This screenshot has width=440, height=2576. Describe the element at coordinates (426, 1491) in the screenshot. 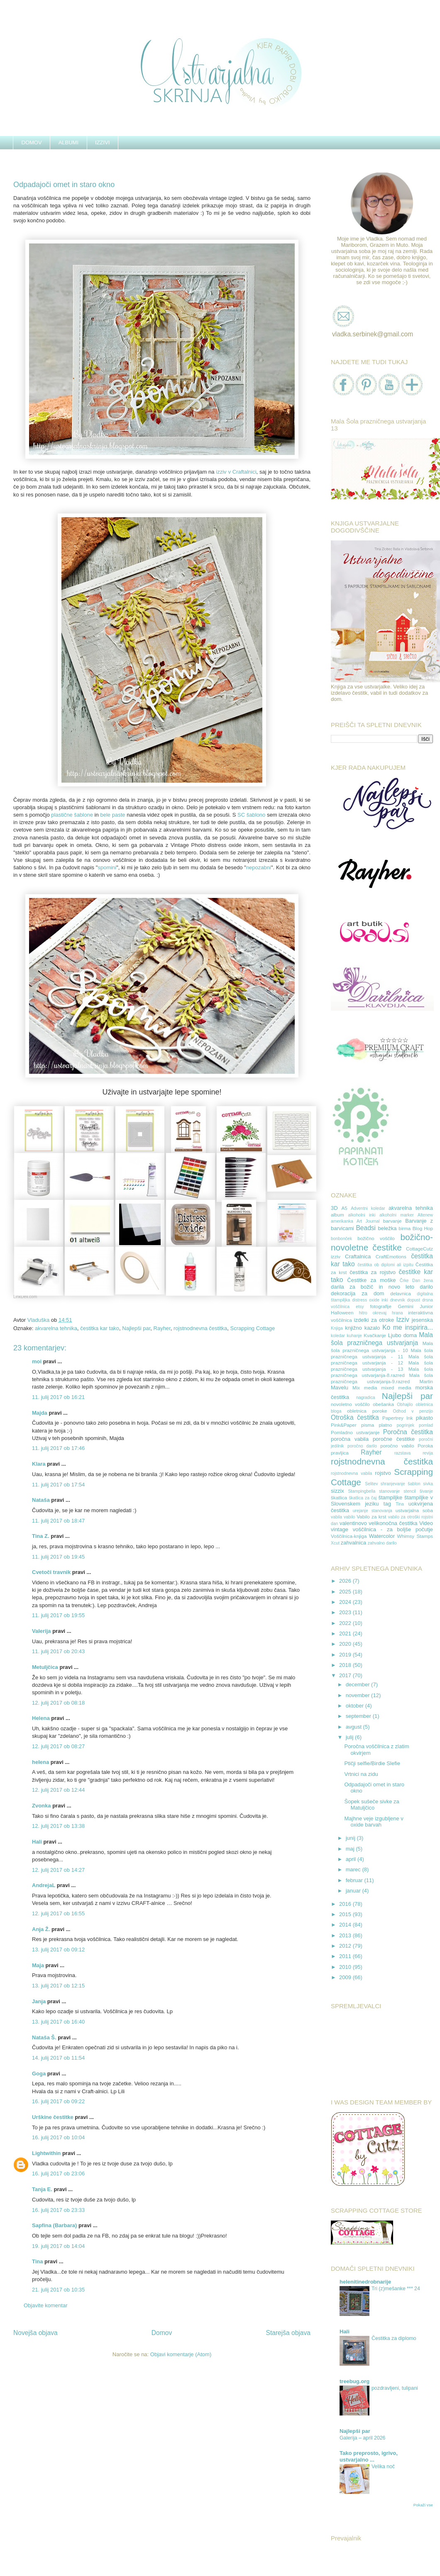

I see `šivanje` at that location.